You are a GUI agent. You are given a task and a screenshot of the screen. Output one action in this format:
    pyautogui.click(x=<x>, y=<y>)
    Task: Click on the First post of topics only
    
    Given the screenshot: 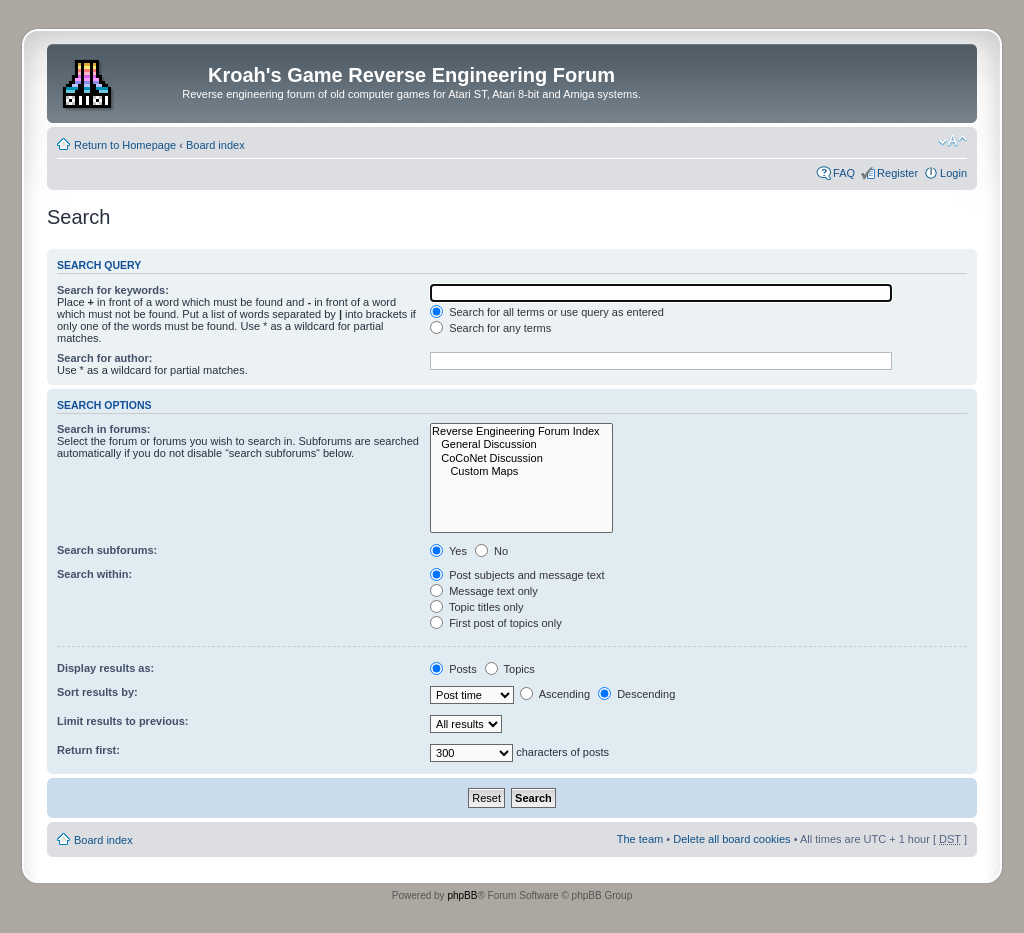 What is the action you would take?
    pyautogui.click(x=496, y=623)
    